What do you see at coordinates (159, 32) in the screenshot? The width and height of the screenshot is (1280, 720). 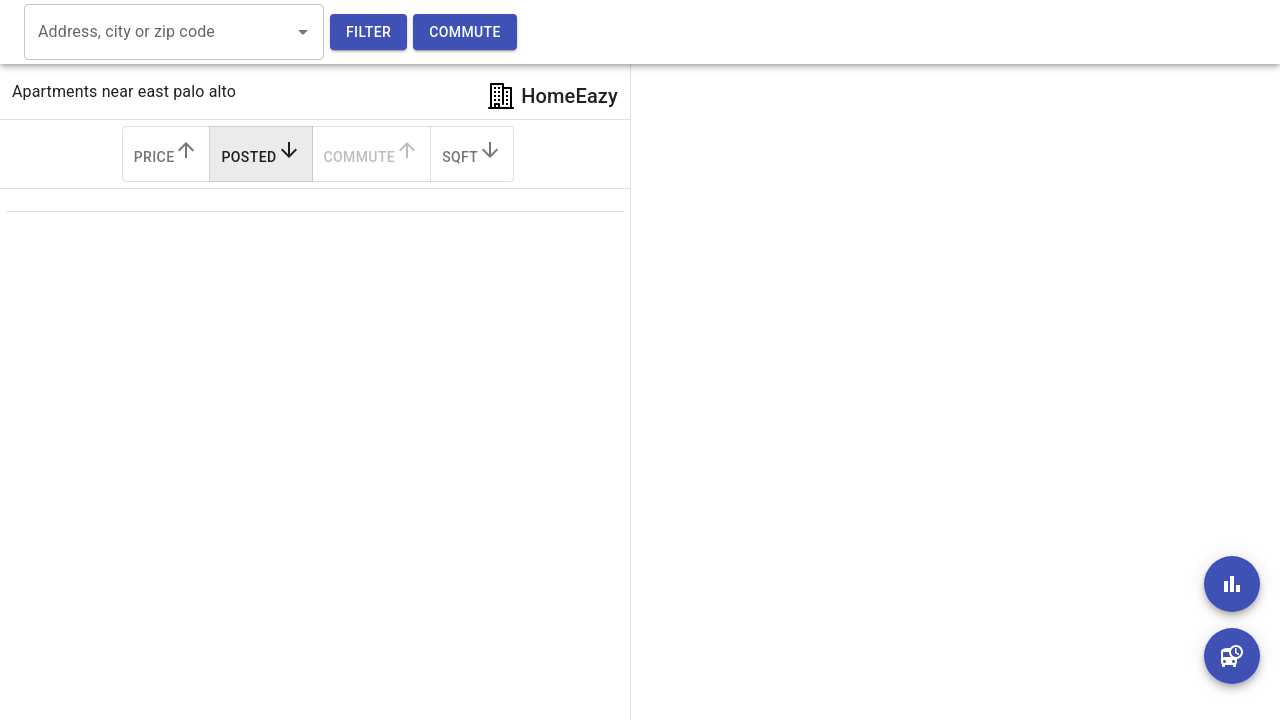 I see `[combobox]` at bounding box center [159, 32].